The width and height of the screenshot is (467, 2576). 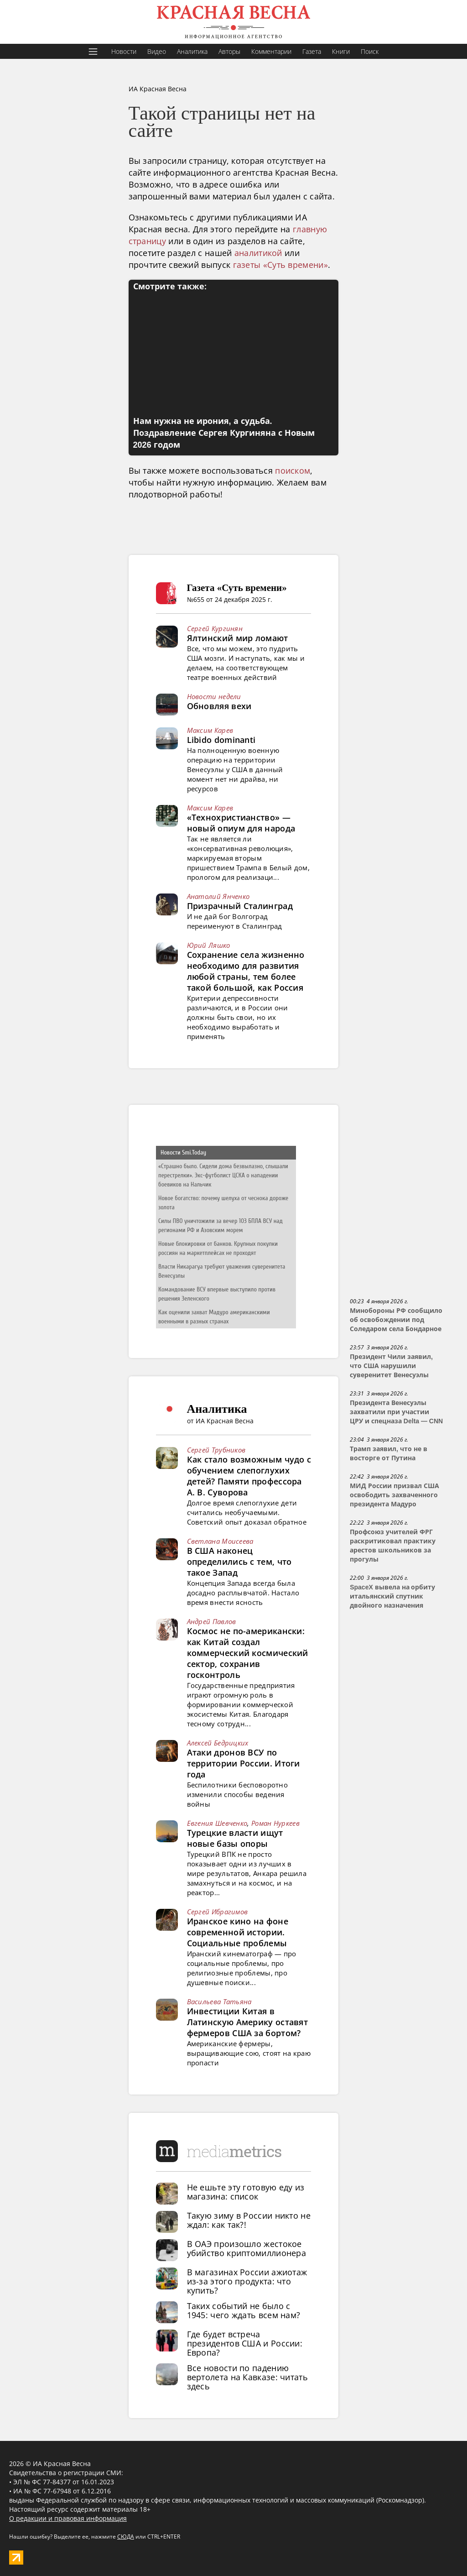 I want to click on МИД России призвал США освободить захваченного президента Мадуро, so click(x=394, y=1495).